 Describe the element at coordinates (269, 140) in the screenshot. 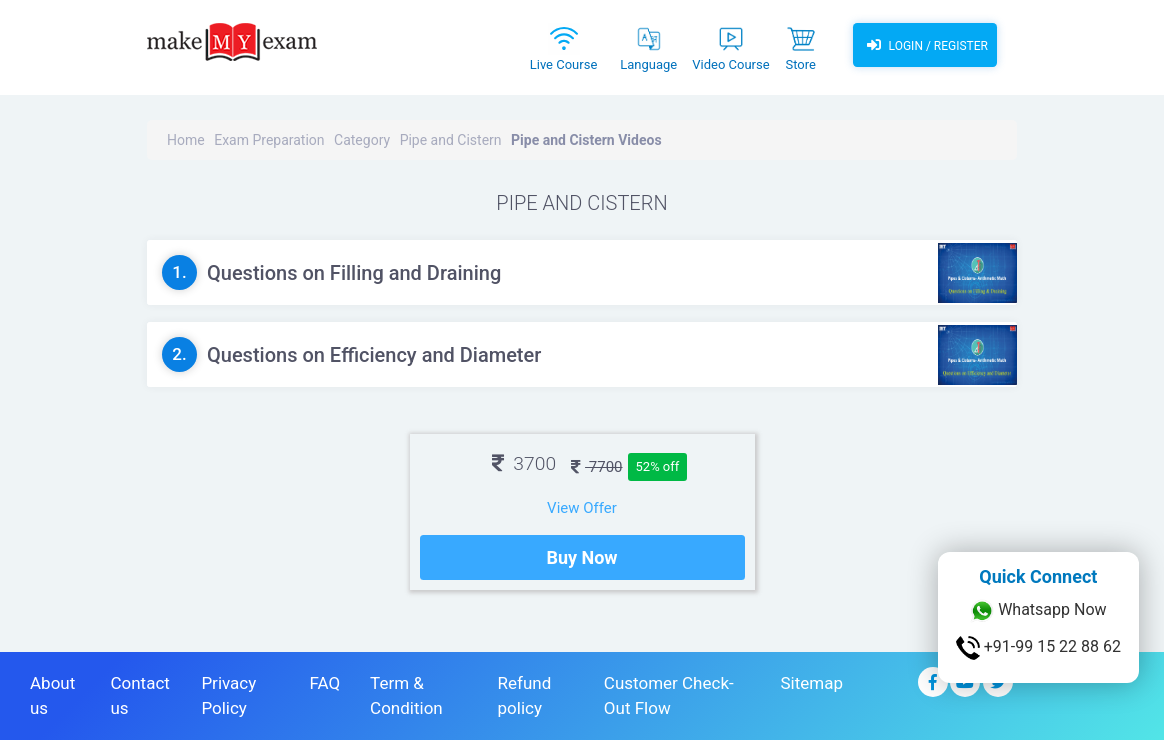

I see `Exam Preparation` at that location.